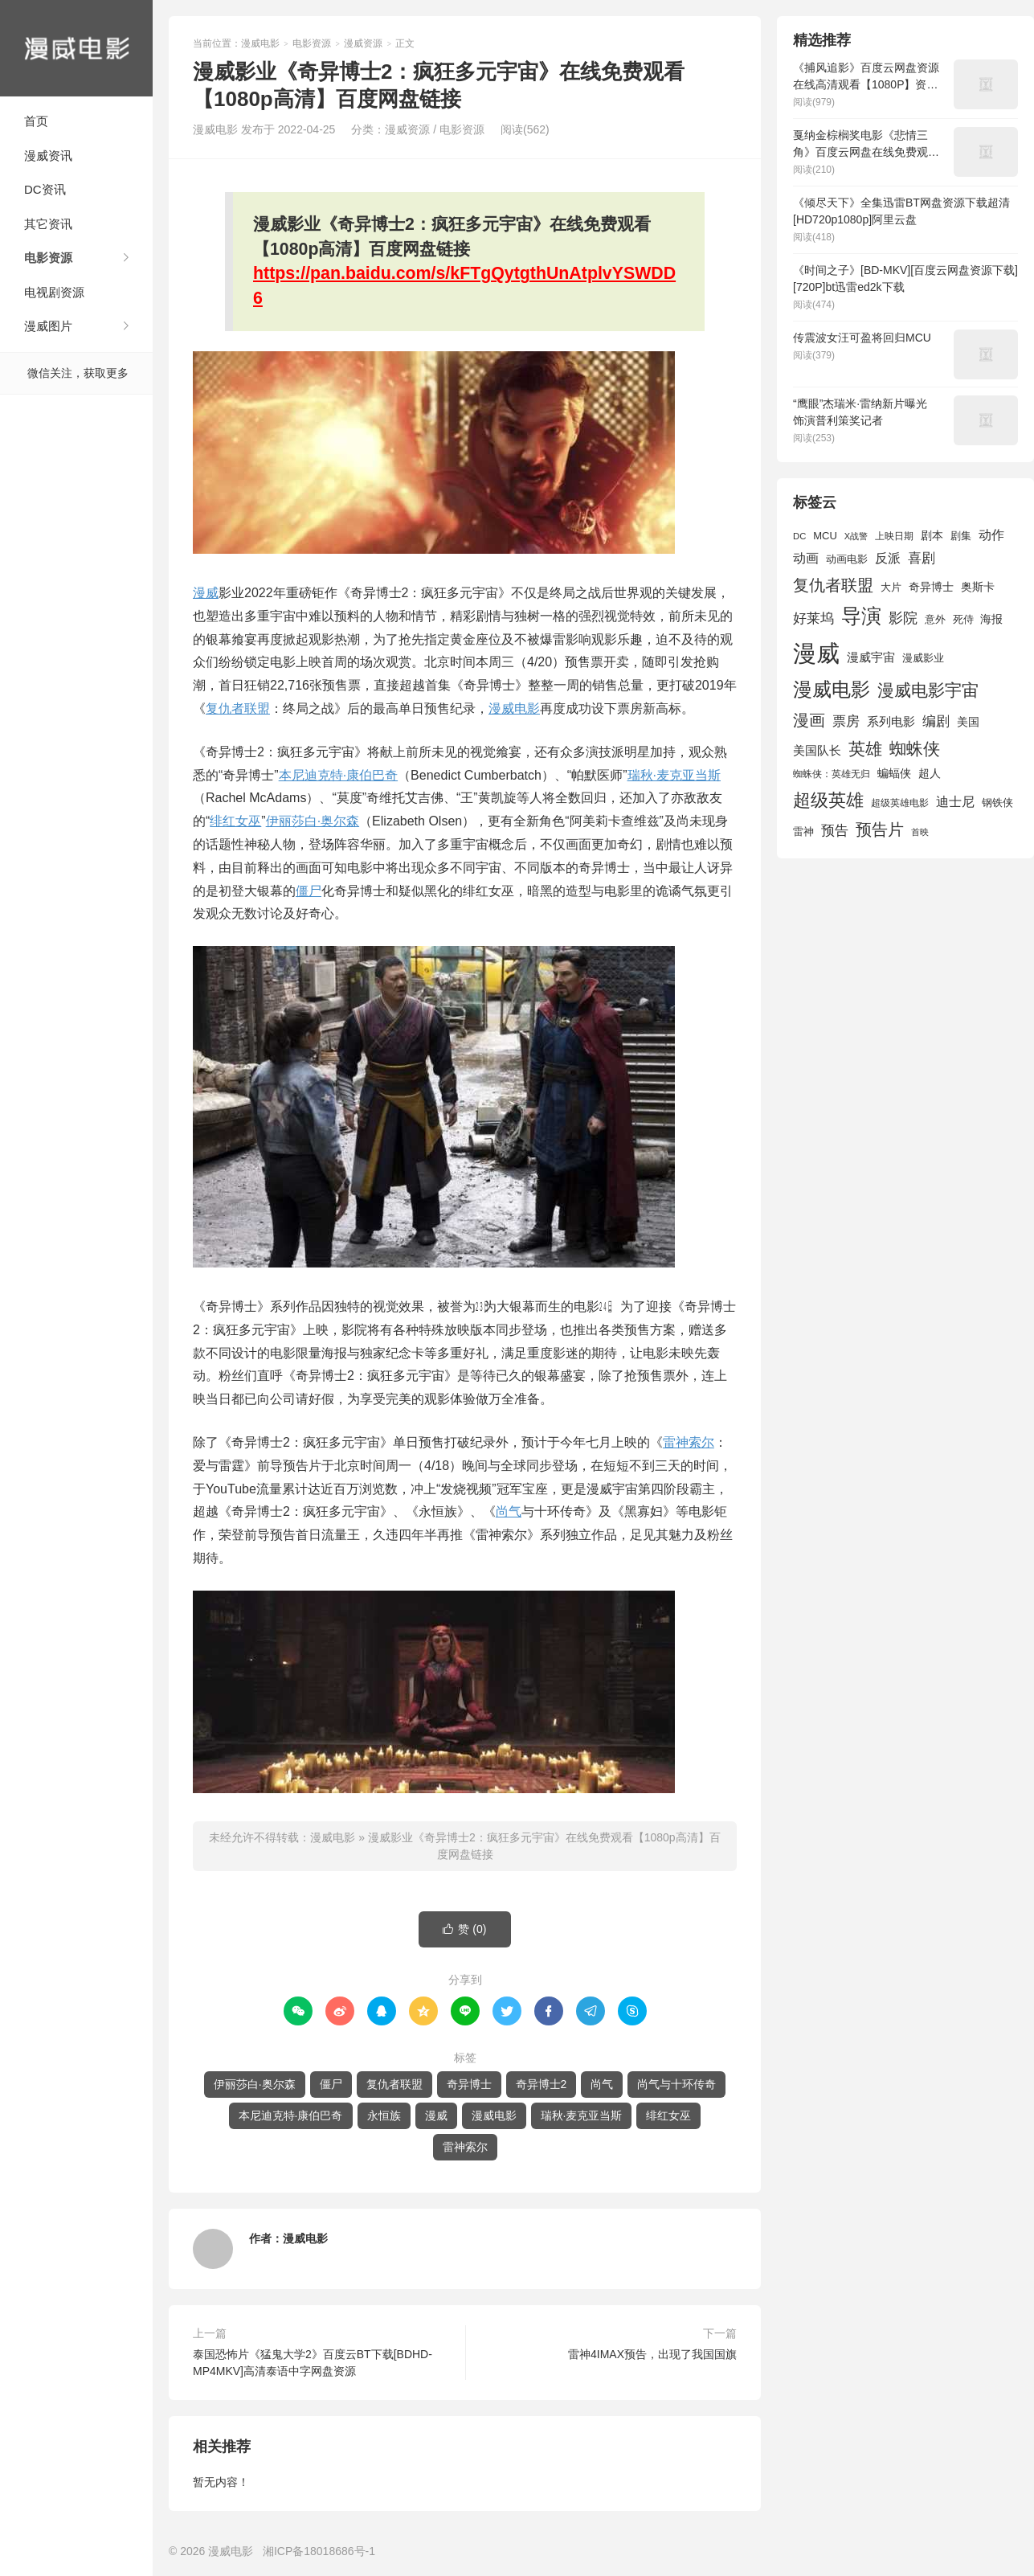 The height and width of the screenshot is (2576, 1034). Describe the element at coordinates (363, 43) in the screenshot. I see `漫威资源` at that location.